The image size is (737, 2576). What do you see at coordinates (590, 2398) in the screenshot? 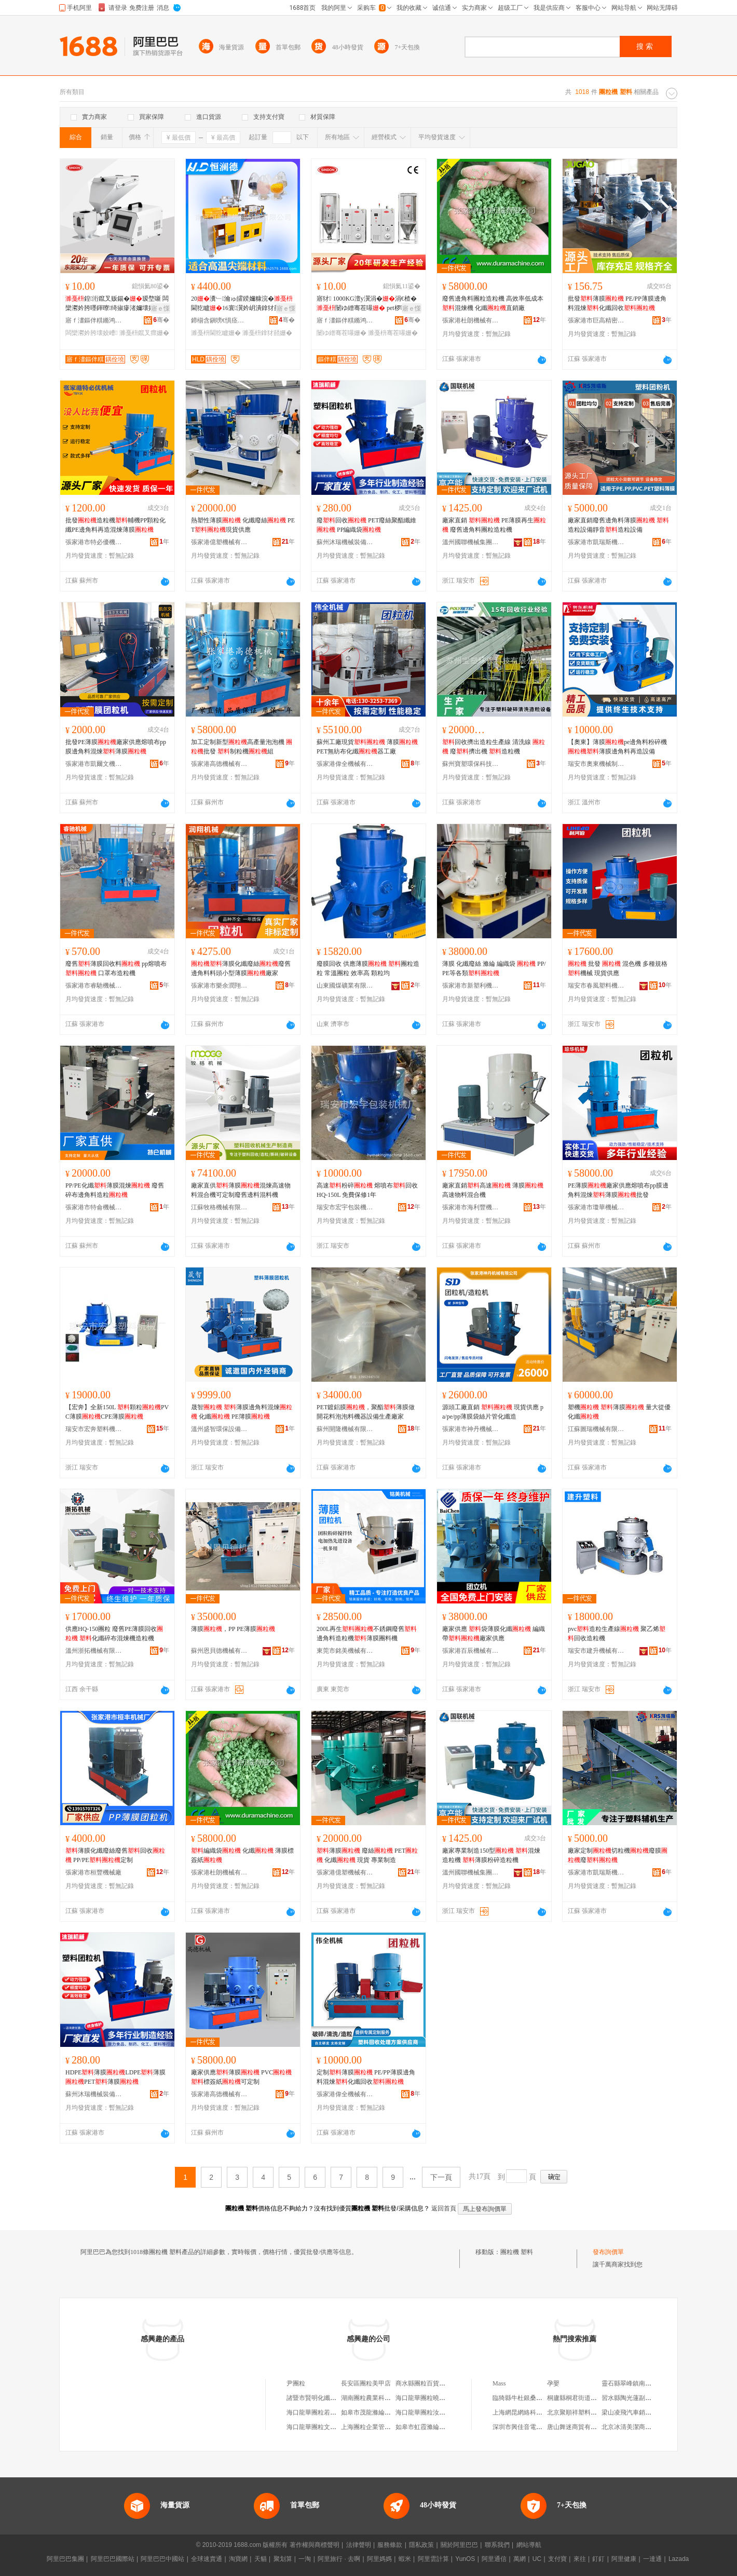
I see `桐廬縣桐君街道藍卡計生用品店` at bounding box center [590, 2398].